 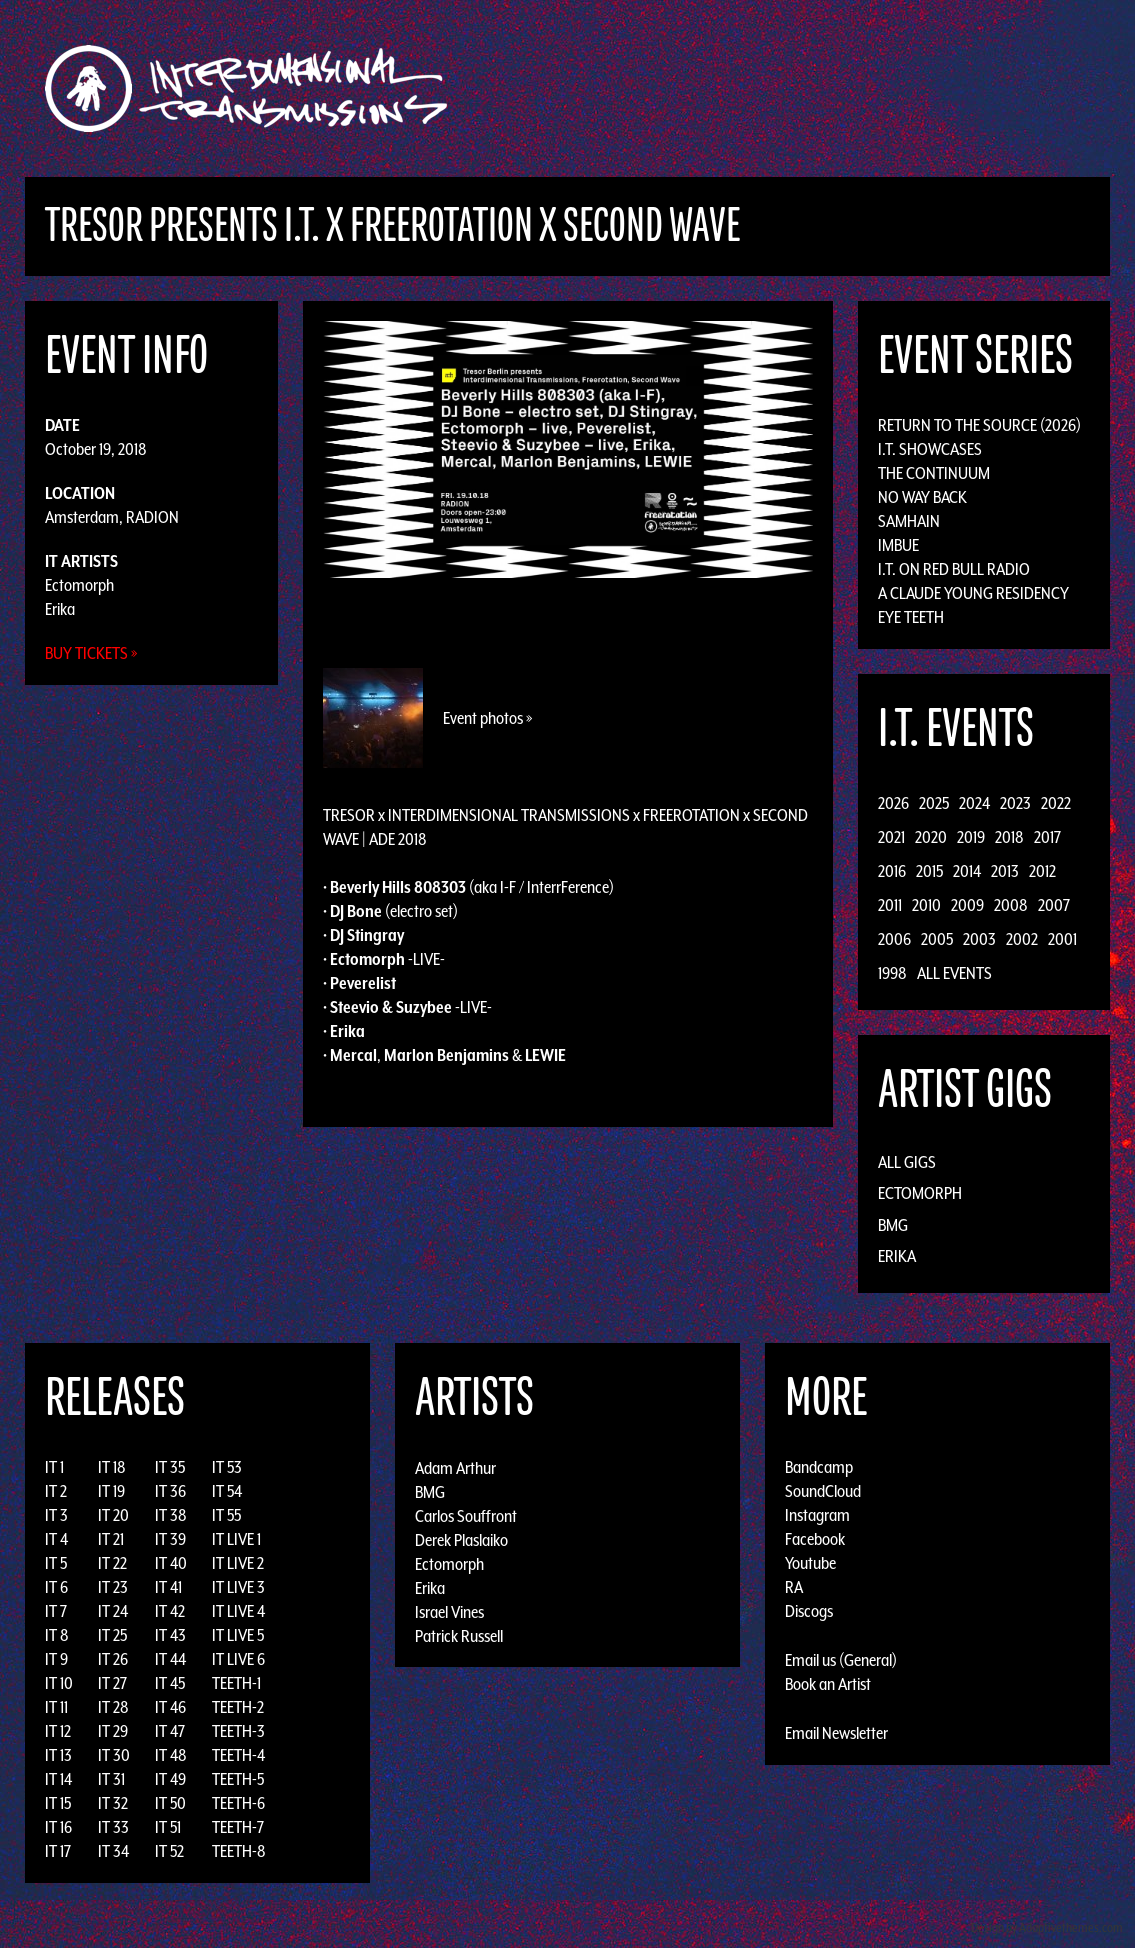 I want to click on 2003, so click(x=979, y=939).